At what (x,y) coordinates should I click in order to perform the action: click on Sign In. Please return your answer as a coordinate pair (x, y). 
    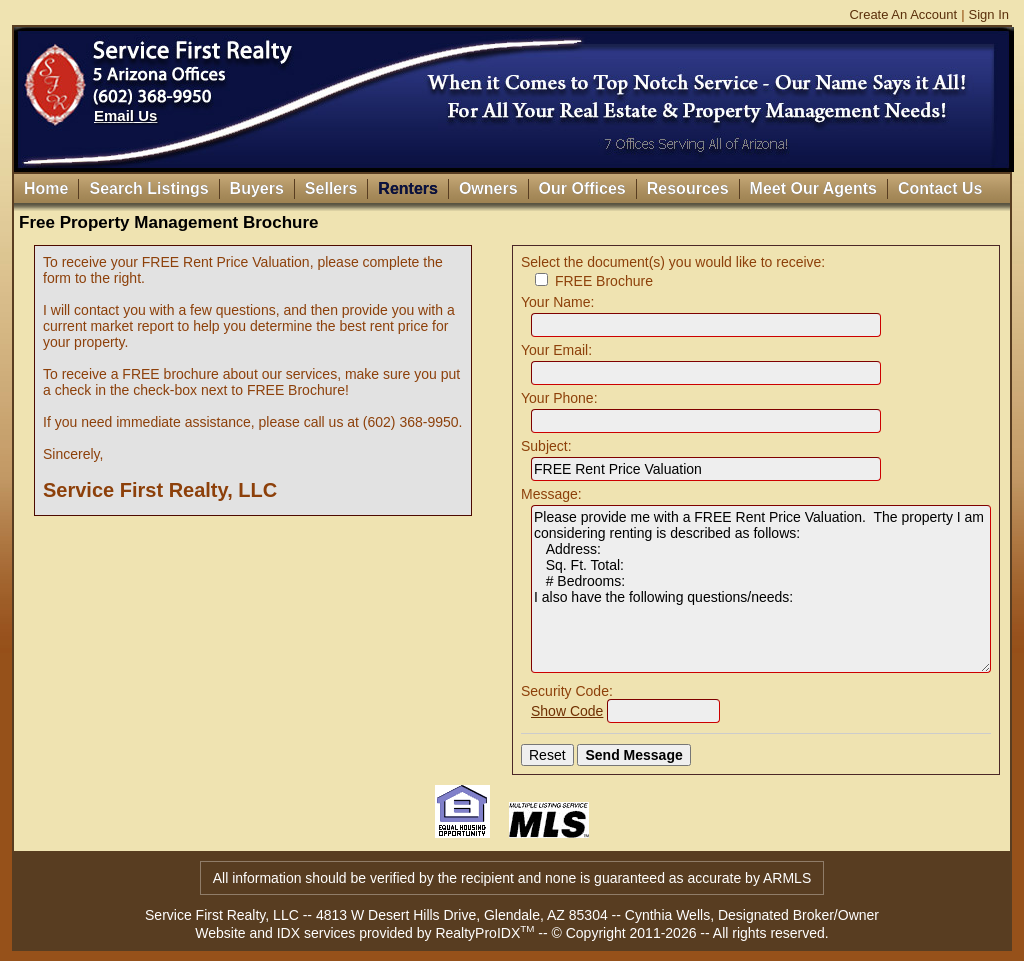
    Looking at the image, I should click on (989, 14).